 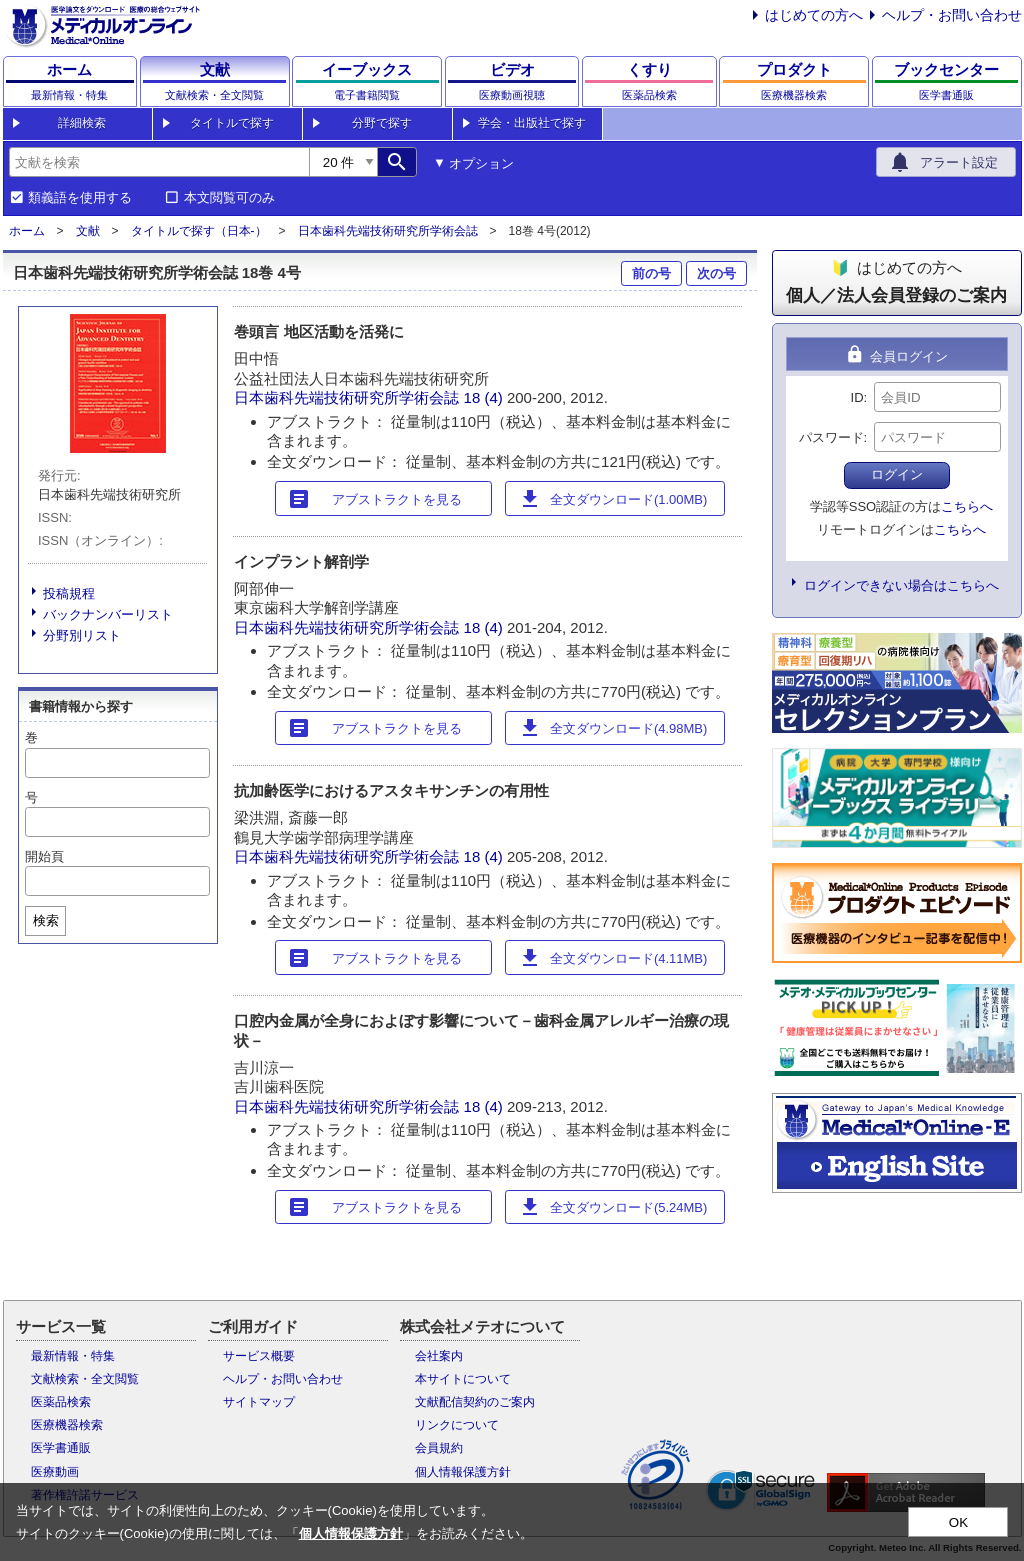 I want to click on ログインできない場合はこちらへ, so click(x=901, y=585).